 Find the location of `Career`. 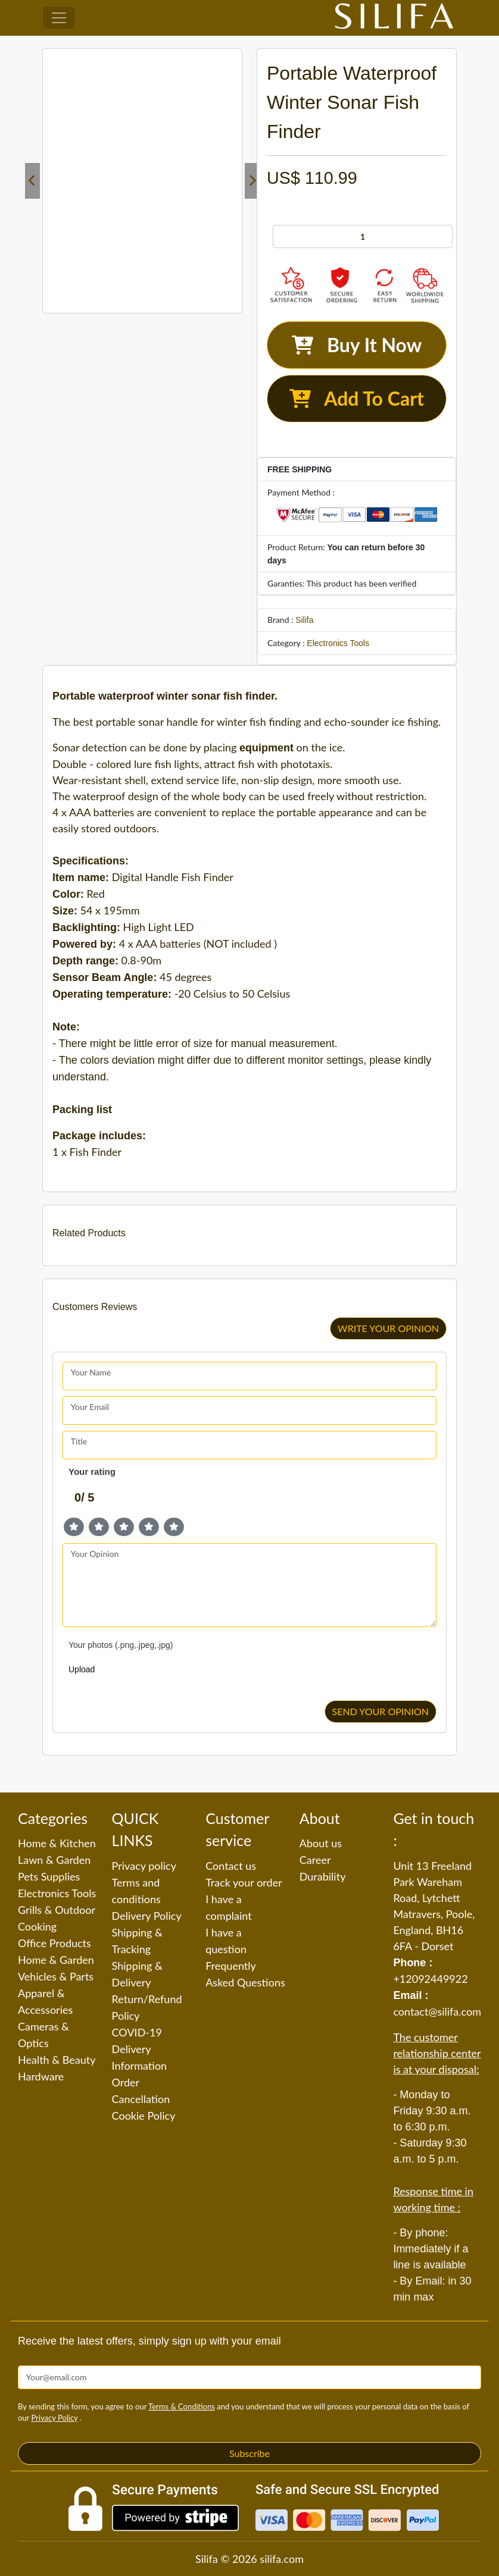

Career is located at coordinates (315, 1859).